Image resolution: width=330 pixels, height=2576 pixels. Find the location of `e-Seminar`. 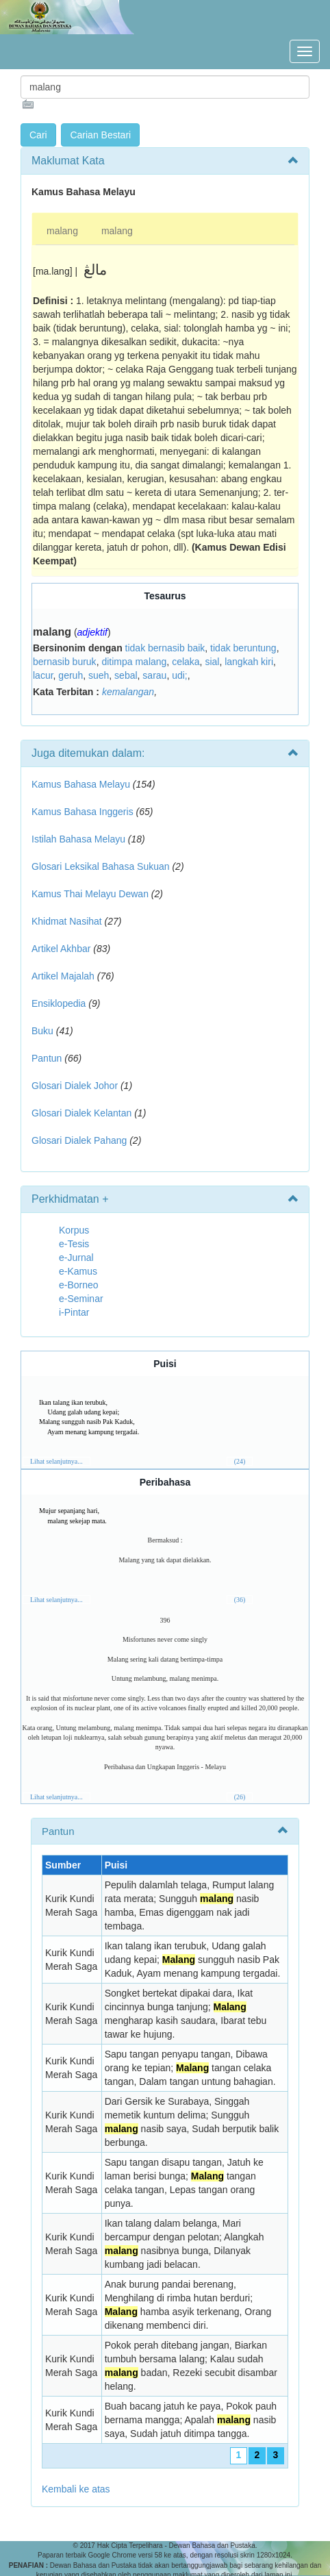

e-Seminar is located at coordinates (81, 1298).